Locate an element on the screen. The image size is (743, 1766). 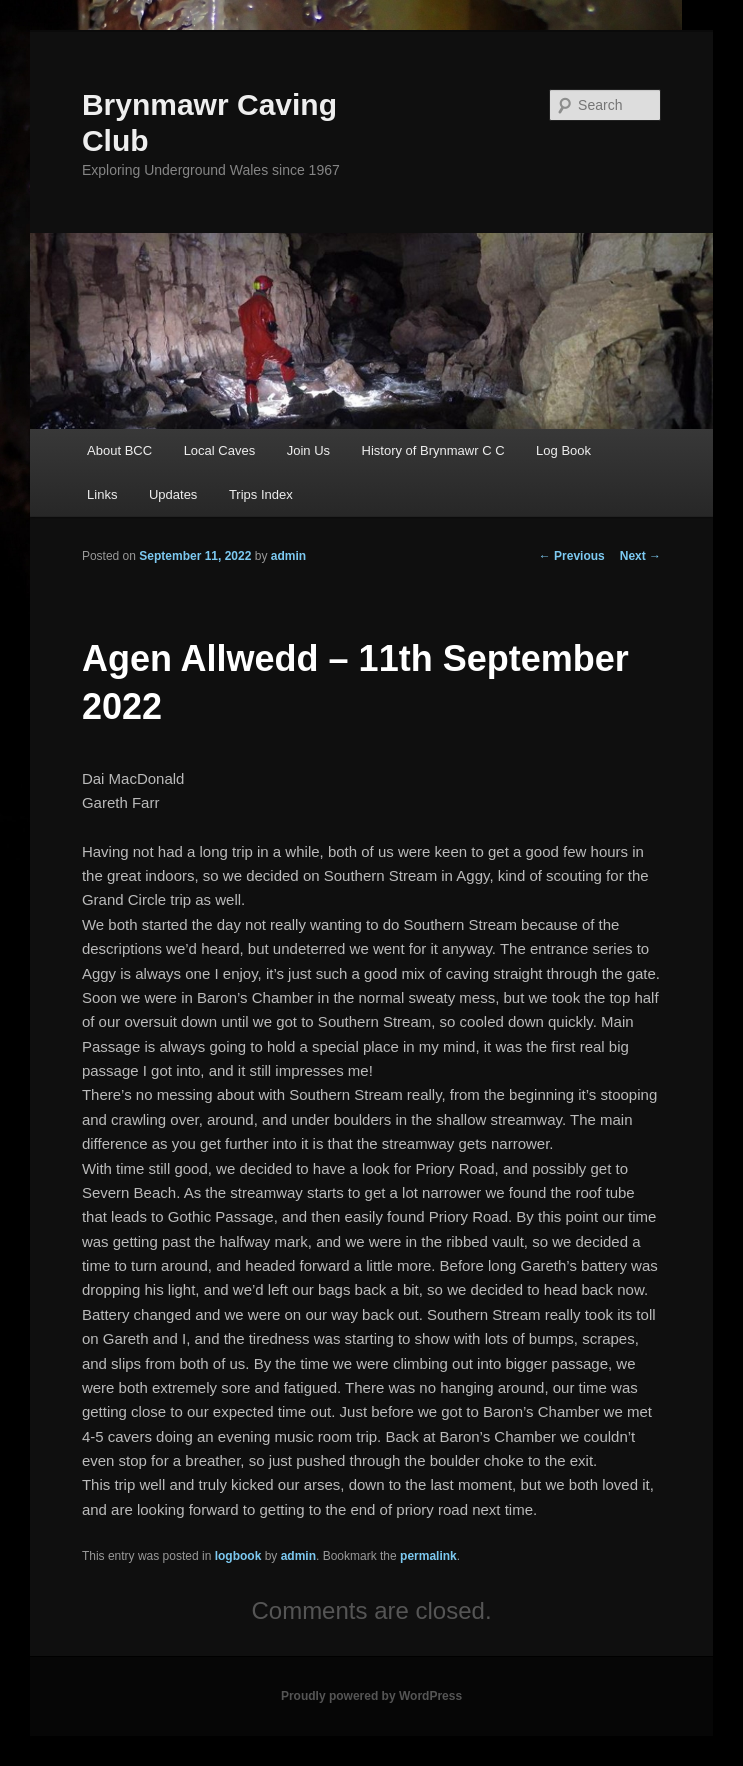
Previous is located at coordinates (572, 556).